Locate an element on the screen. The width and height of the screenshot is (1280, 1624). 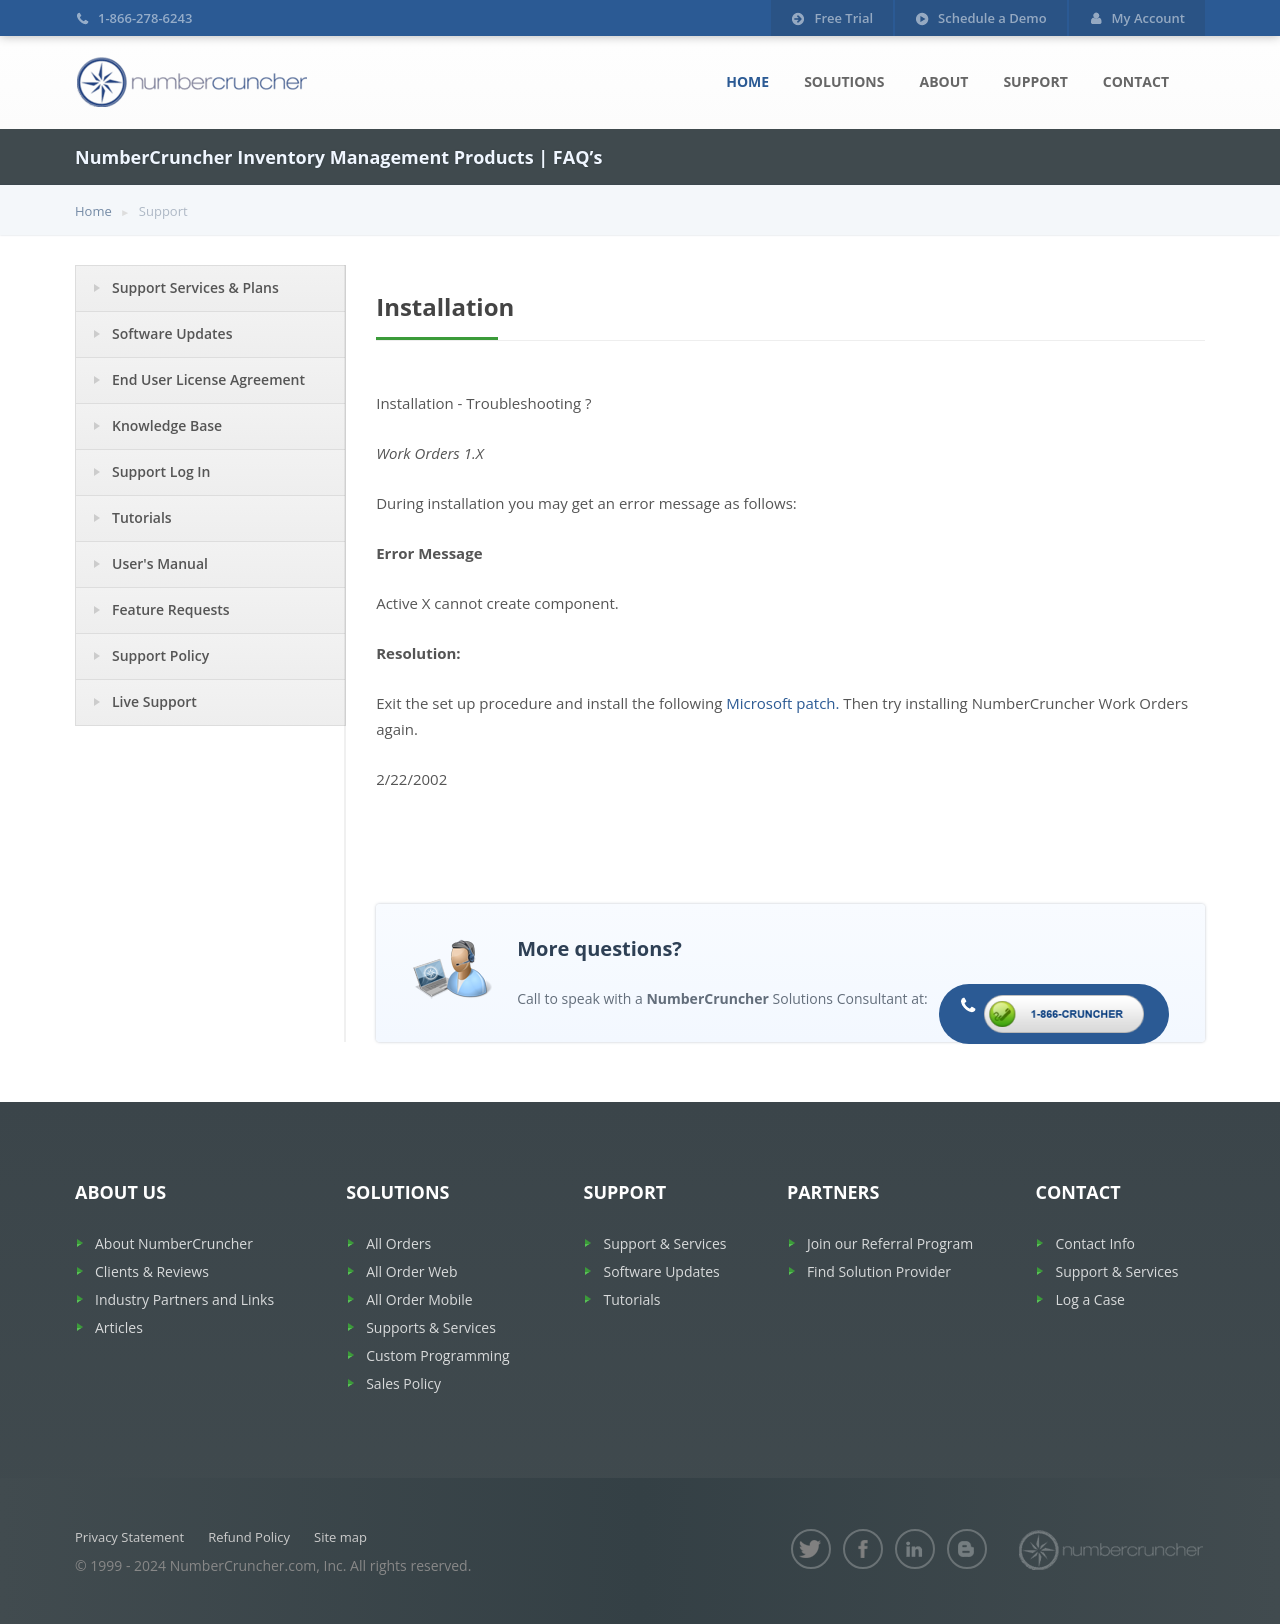
Industry Partners and Links is located at coordinates (184, 1299).